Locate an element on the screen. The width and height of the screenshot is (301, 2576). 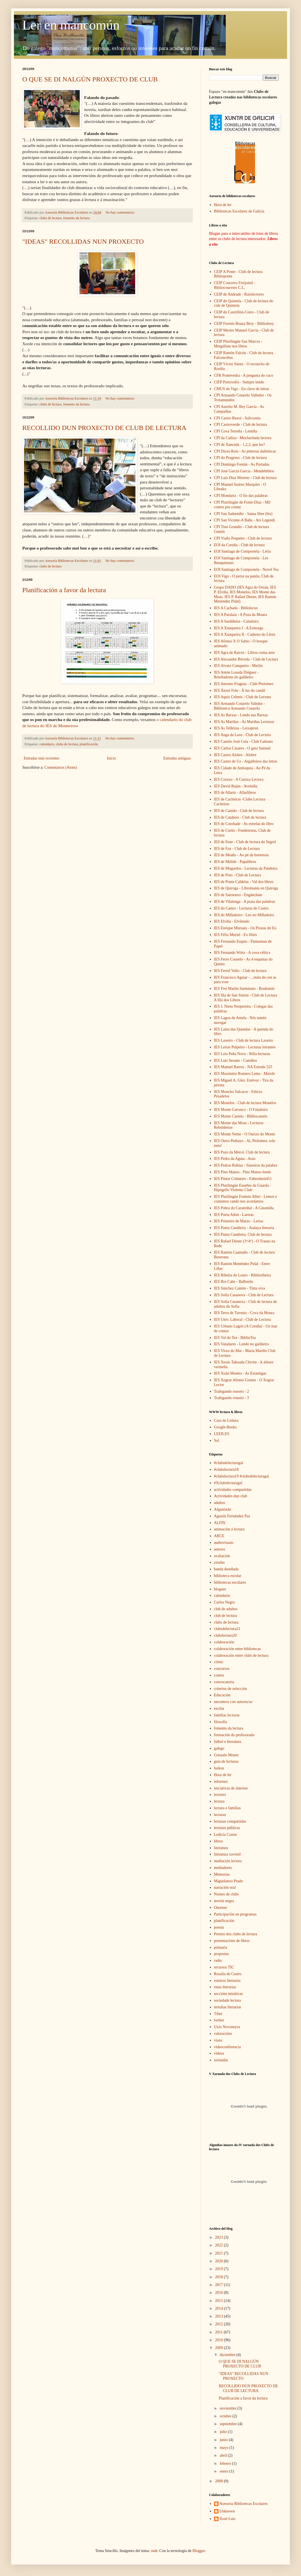
Unknown is located at coordinates (227, 2511).